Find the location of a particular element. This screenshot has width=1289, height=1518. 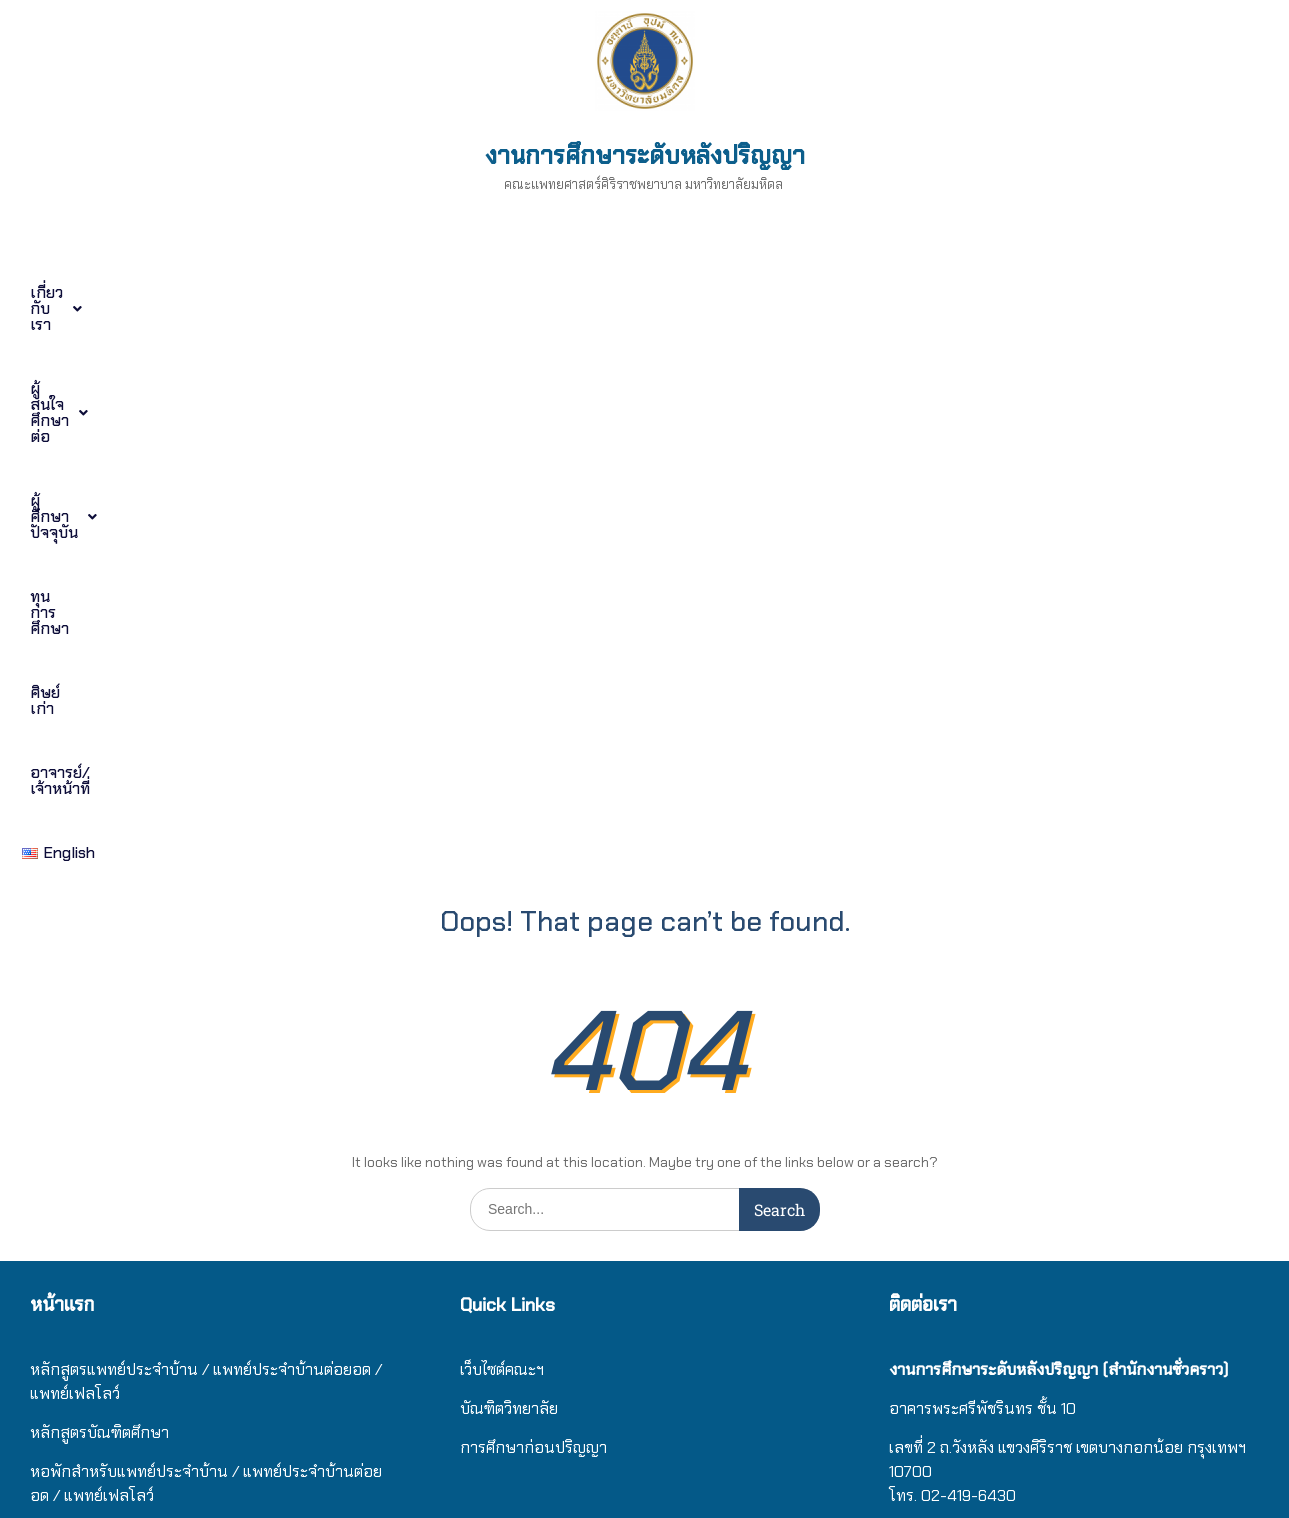

อาจารย์/เจ้าหน้าที่ is located at coordinates (1004, 292).